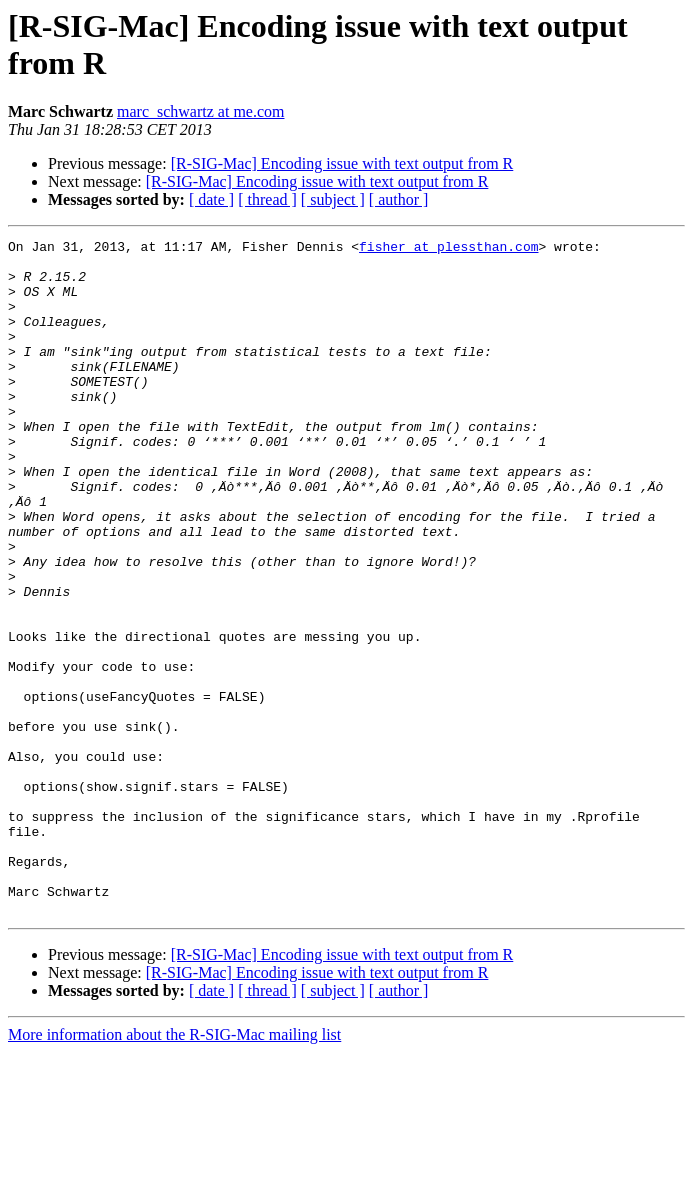 This screenshot has height=1187, width=693. Describe the element at coordinates (333, 199) in the screenshot. I see `[ subject ]` at that location.